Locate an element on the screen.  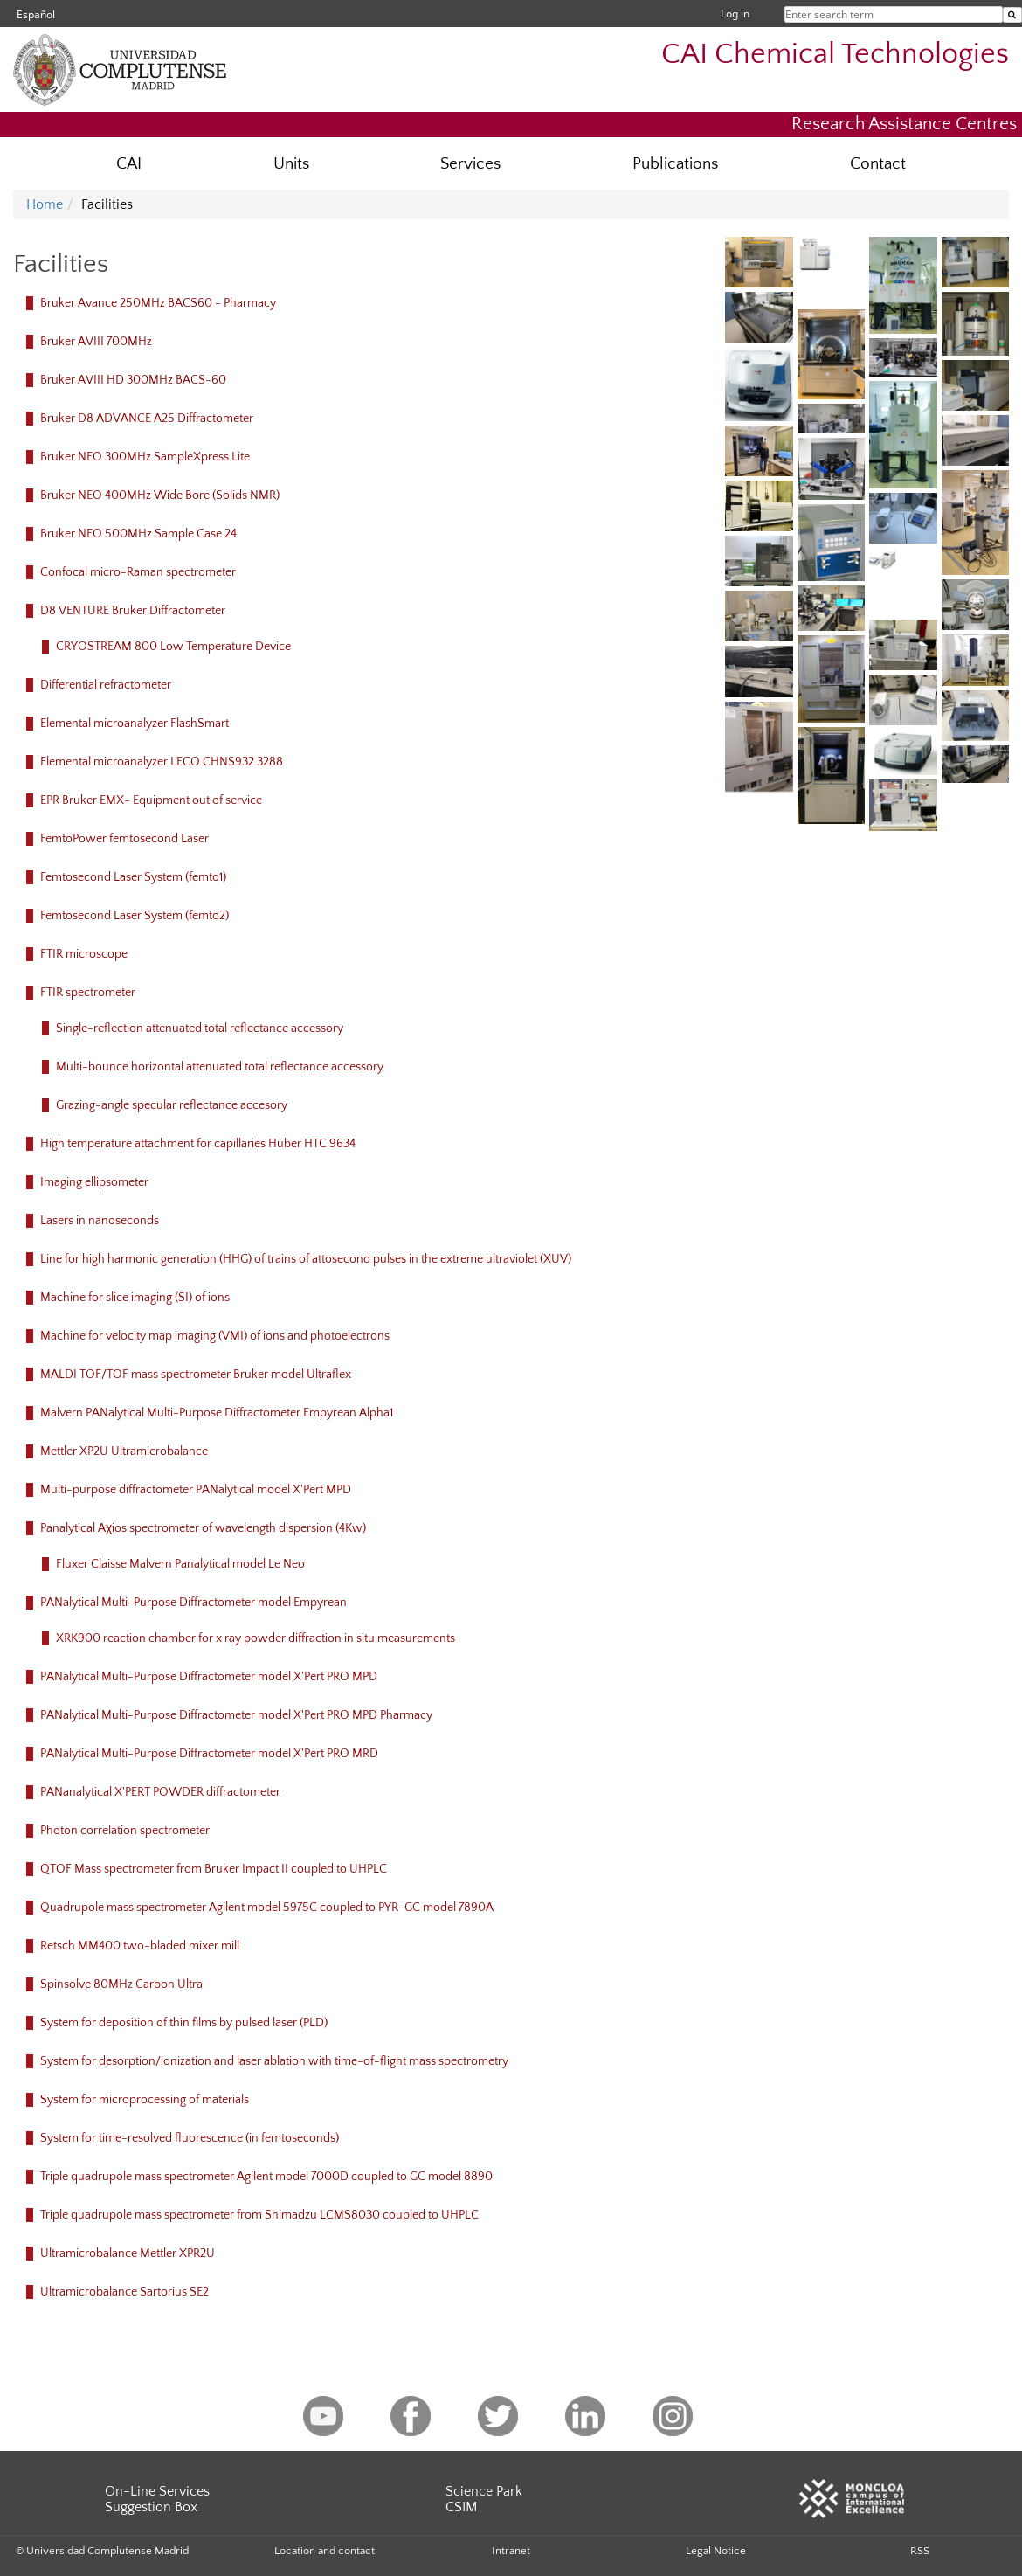
Intranet is located at coordinates (511, 2551).